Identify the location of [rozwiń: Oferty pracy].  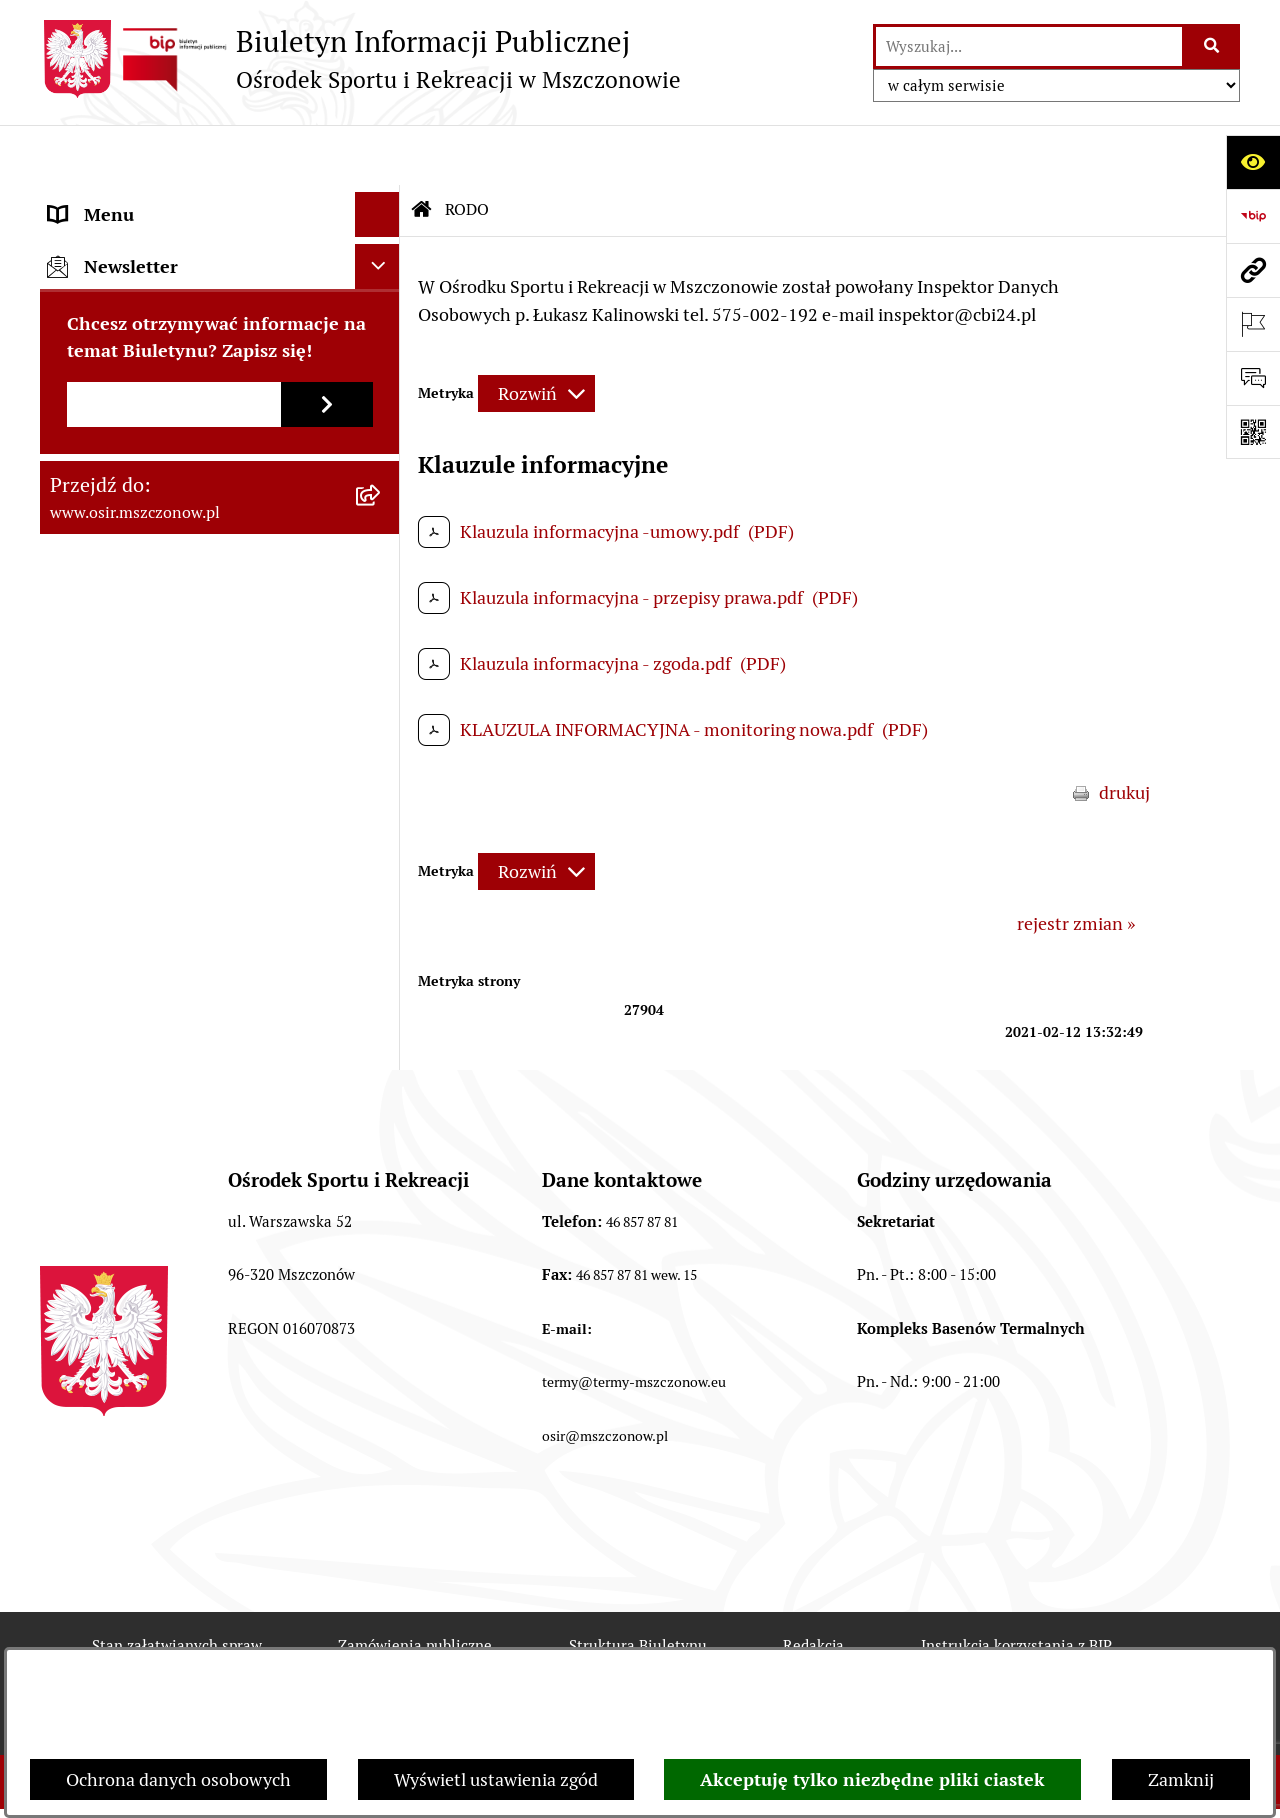
(382, 425).